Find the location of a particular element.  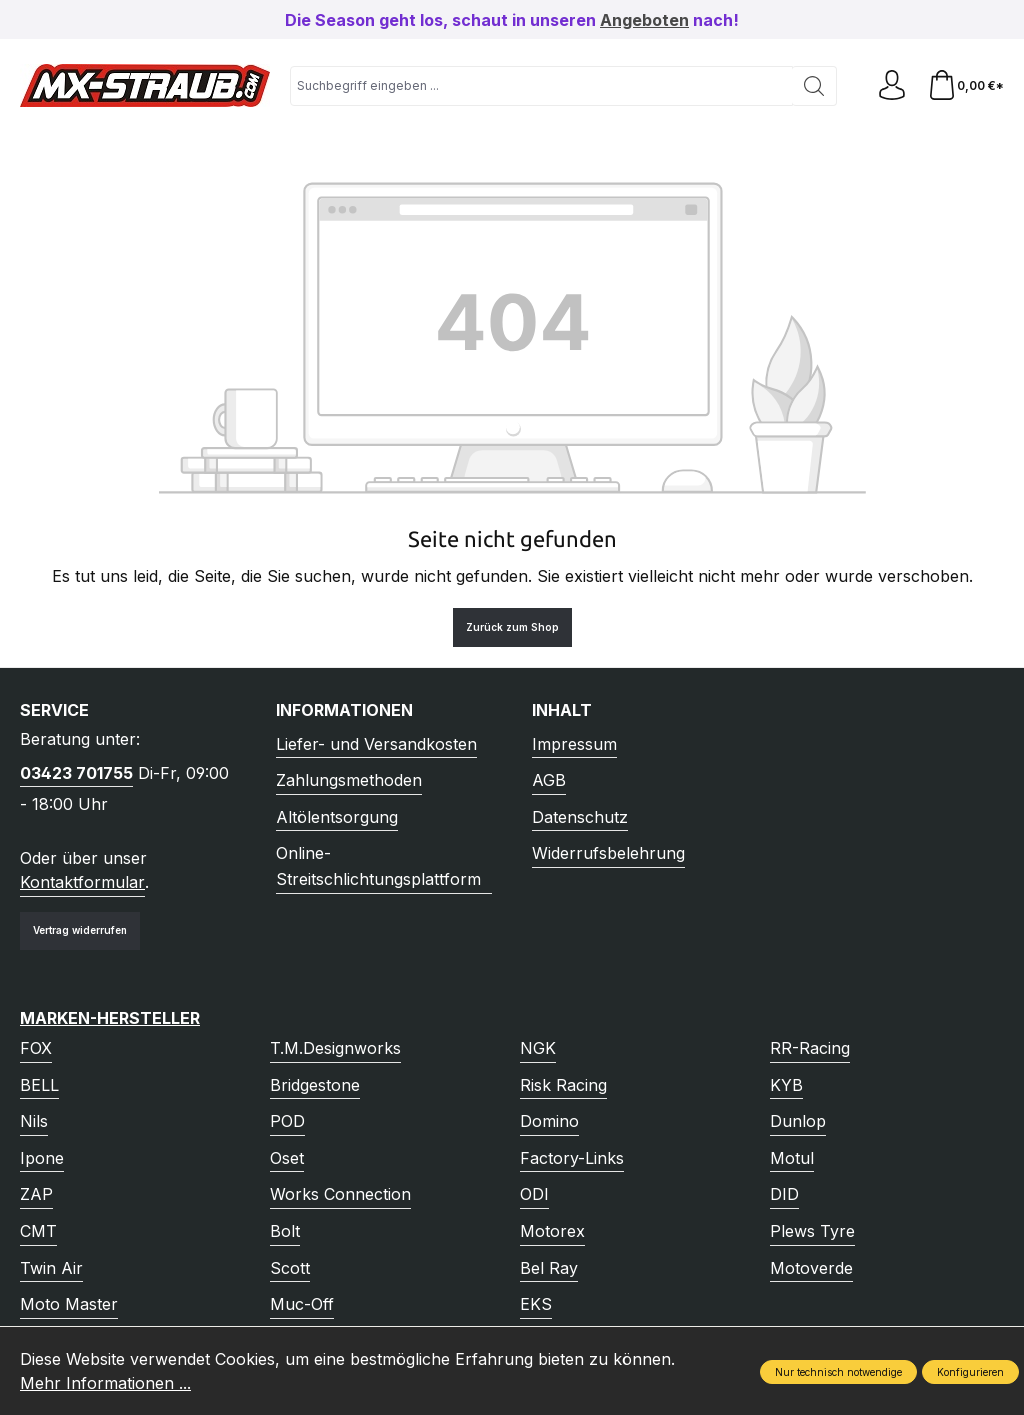

Mehr Informationen ... is located at coordinates (105, 1383).